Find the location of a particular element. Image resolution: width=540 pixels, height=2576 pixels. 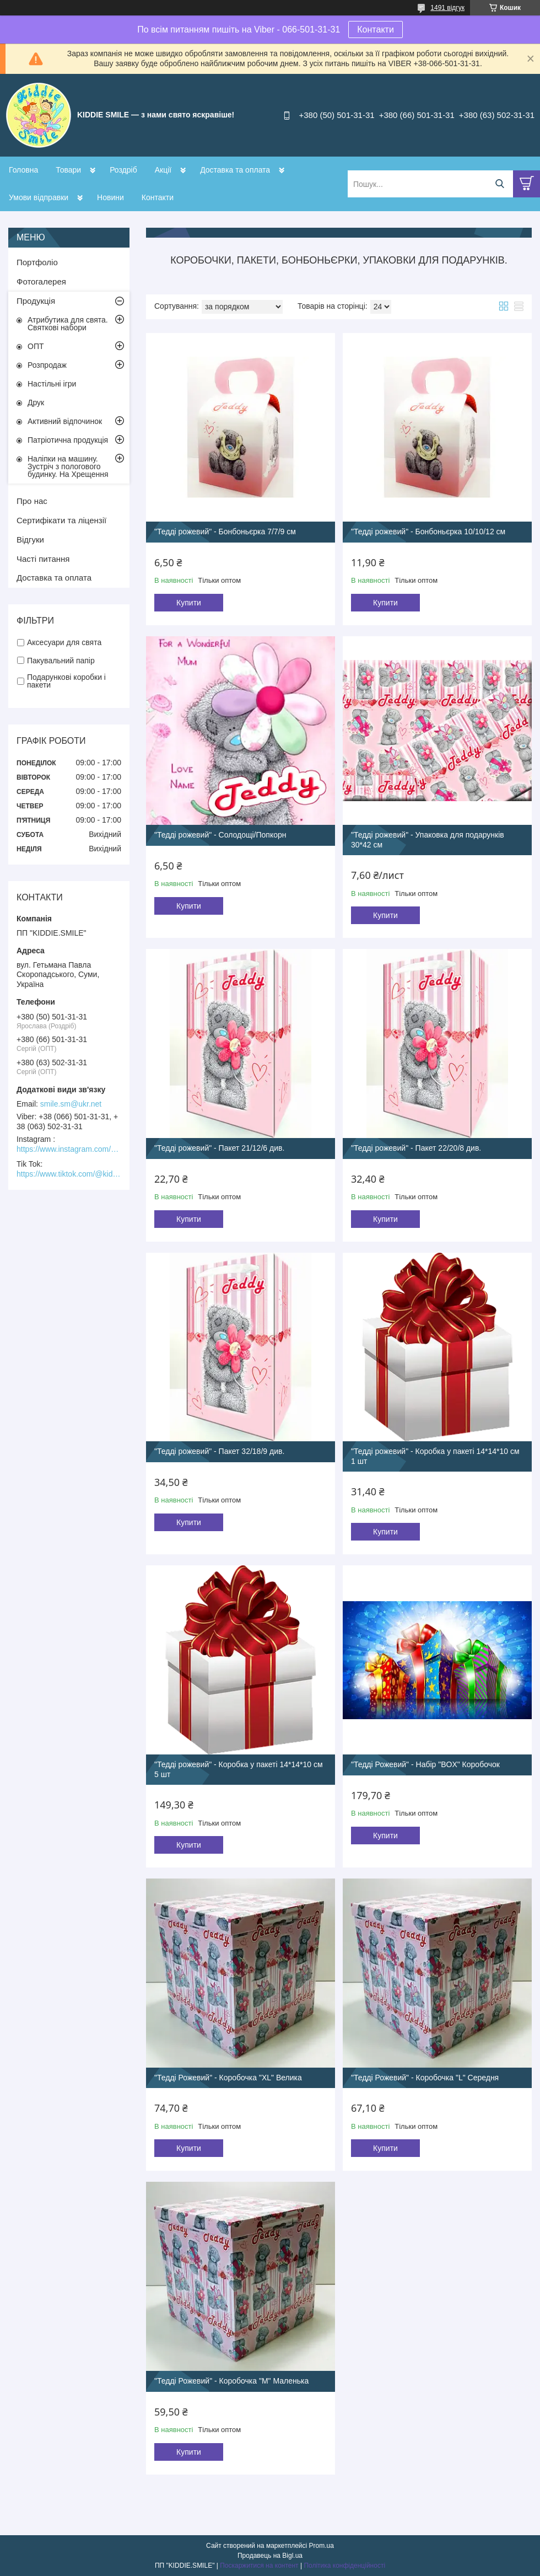

Про нас is located at coordinates (32, 501).